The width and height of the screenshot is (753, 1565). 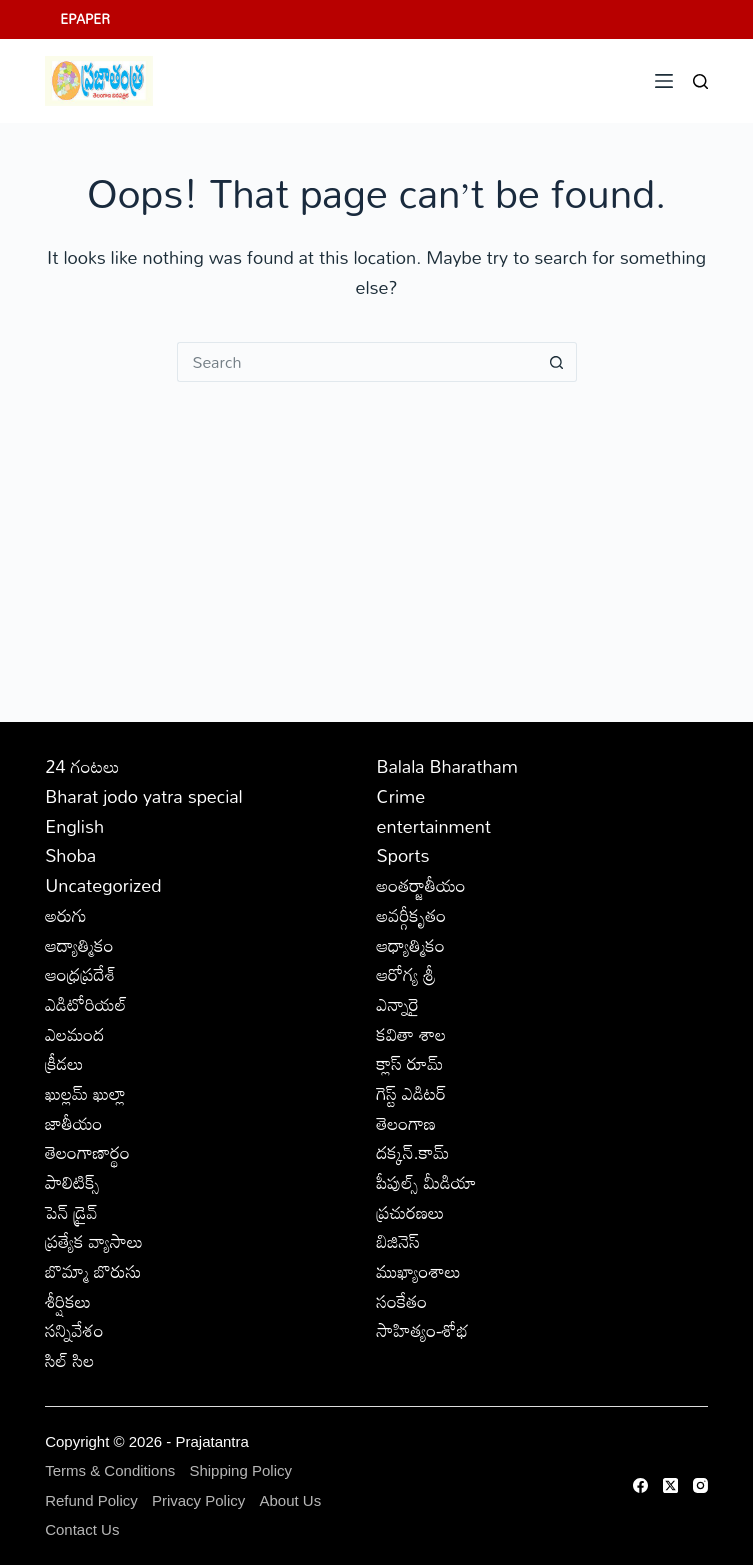 What do you see at coordinates (72, 1182) in the screenshot?
I see `పాలిటిక్స్` at bounding box center [72, 1182].